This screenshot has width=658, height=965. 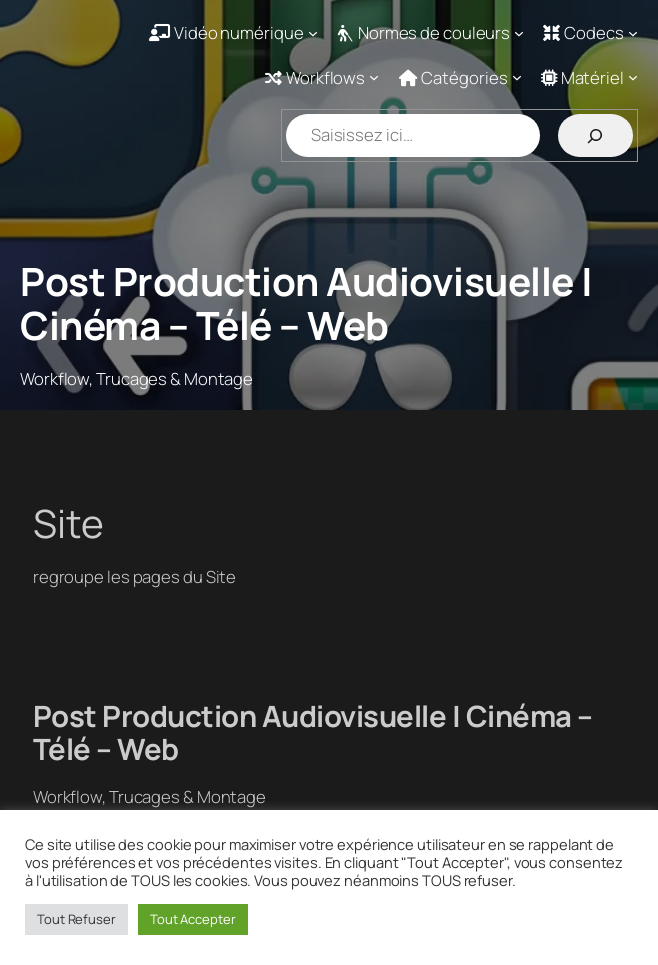 I want to click on [Sous-menu Catégories], so click(x=460, y=77).